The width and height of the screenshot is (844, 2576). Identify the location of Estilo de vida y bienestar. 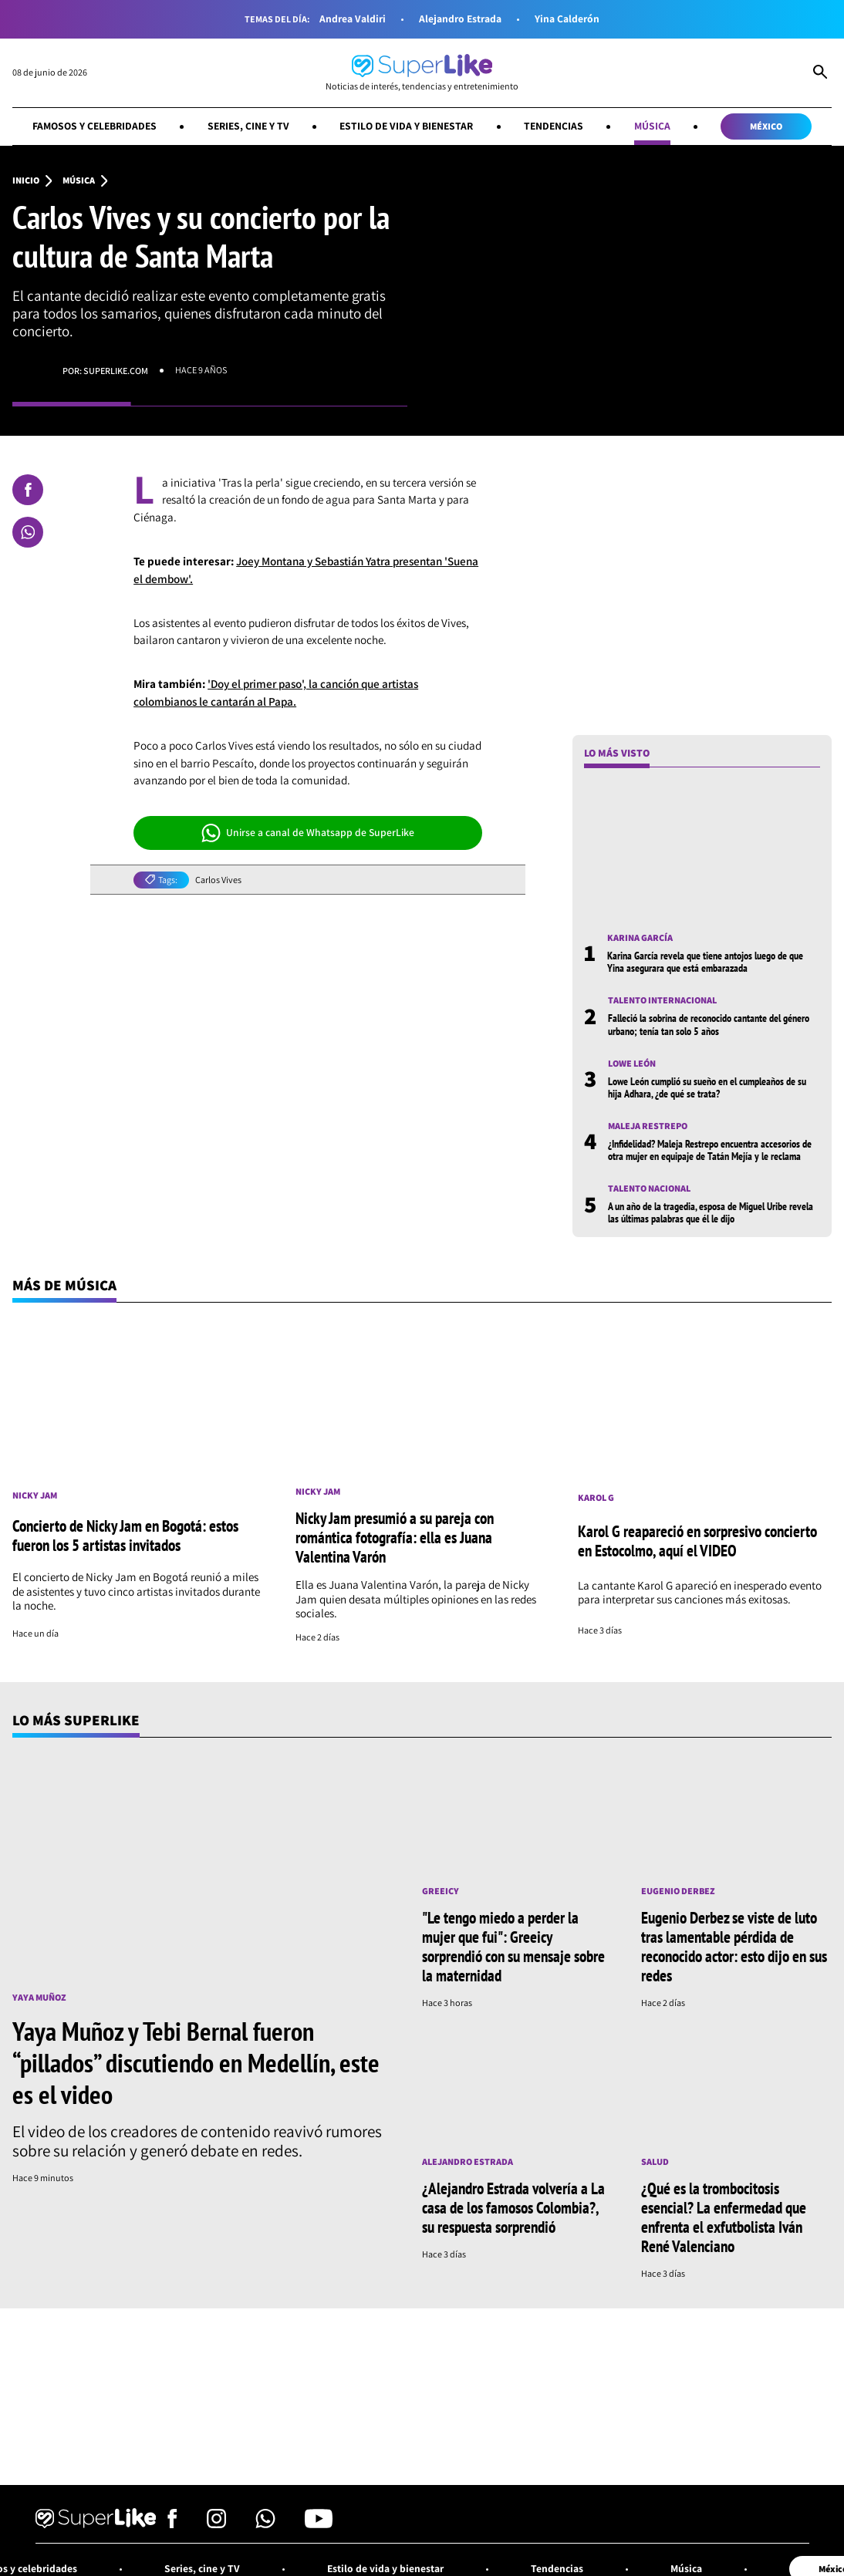
(406, 126).